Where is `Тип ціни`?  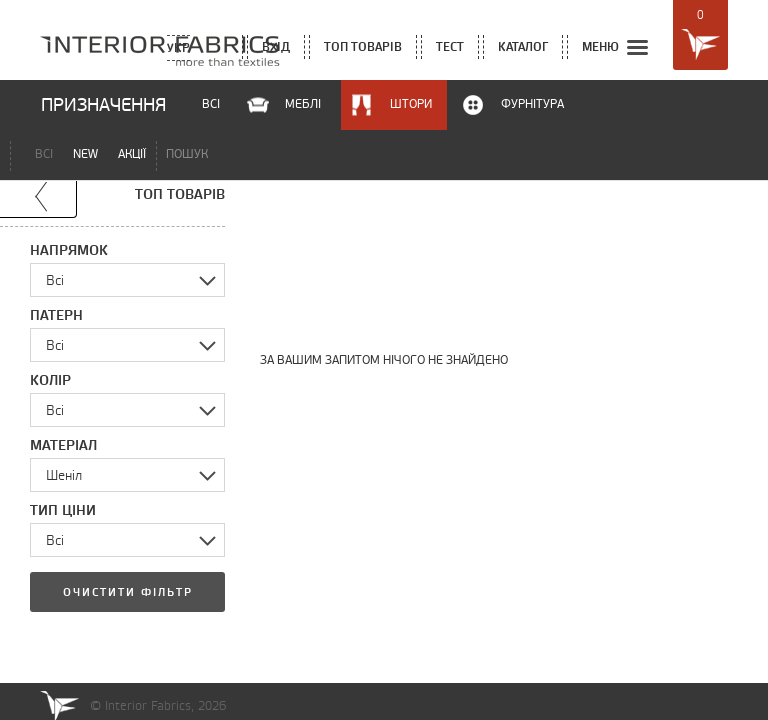 Тип ціни is located at coordinates (63, 510).